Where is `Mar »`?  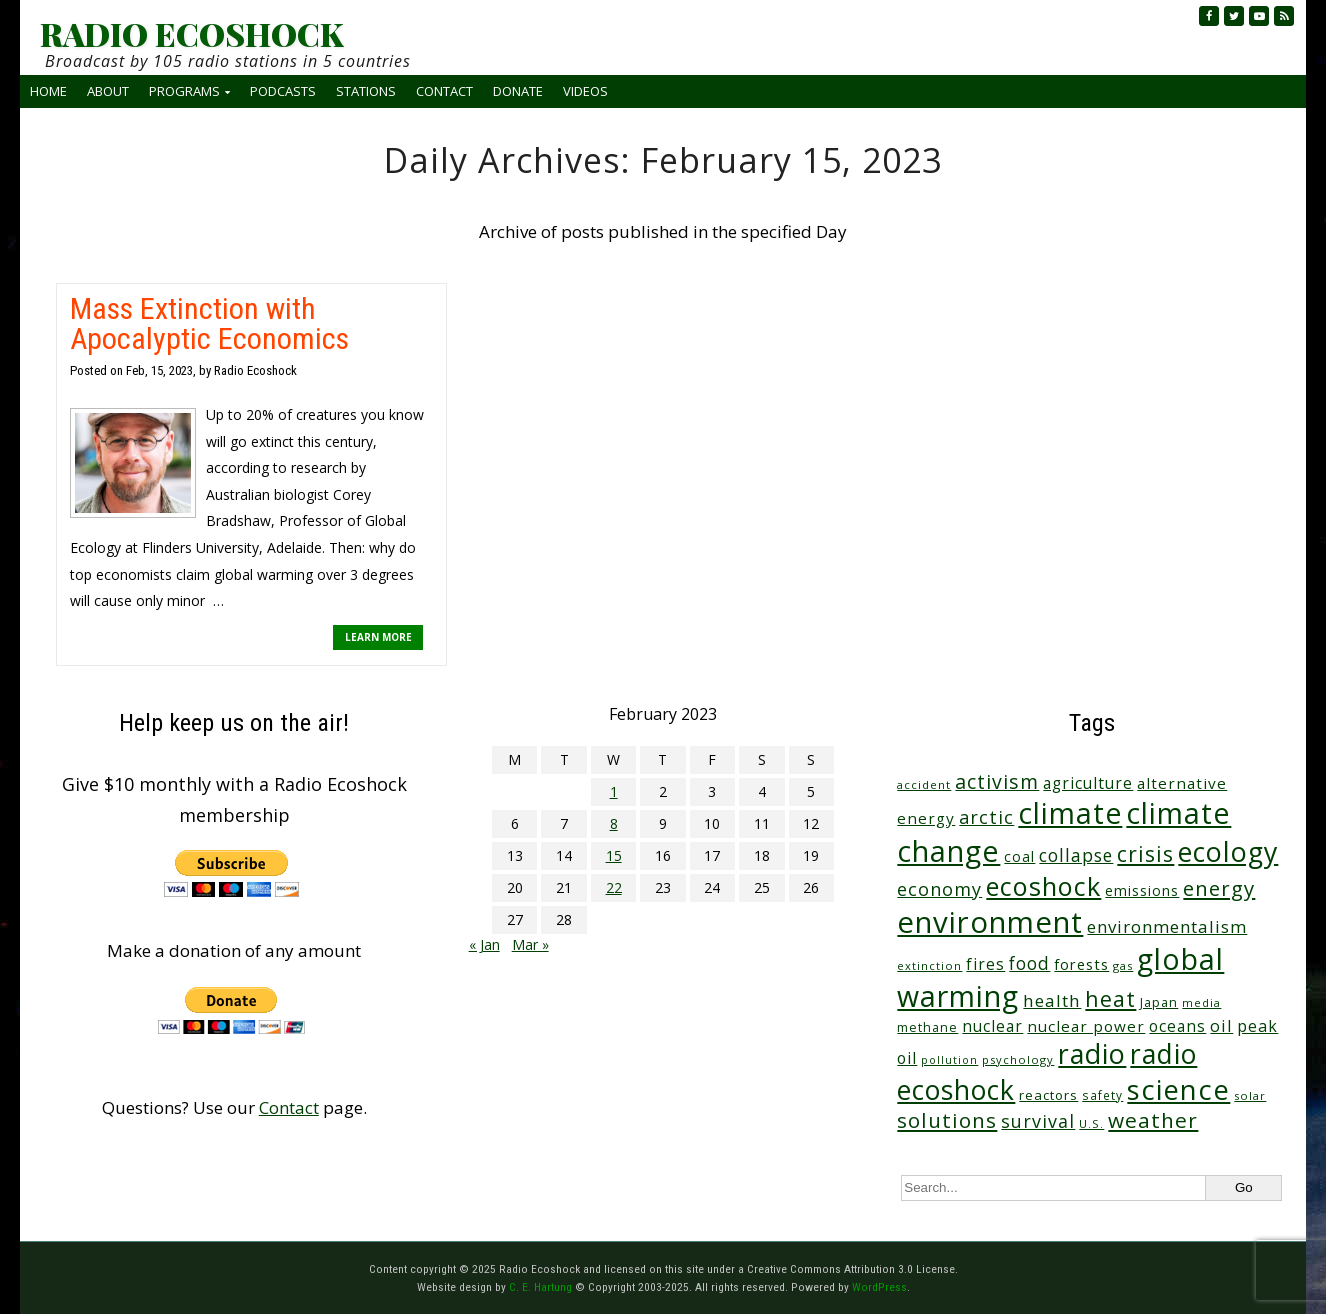 Mar » is located at coordinates (530, 944).